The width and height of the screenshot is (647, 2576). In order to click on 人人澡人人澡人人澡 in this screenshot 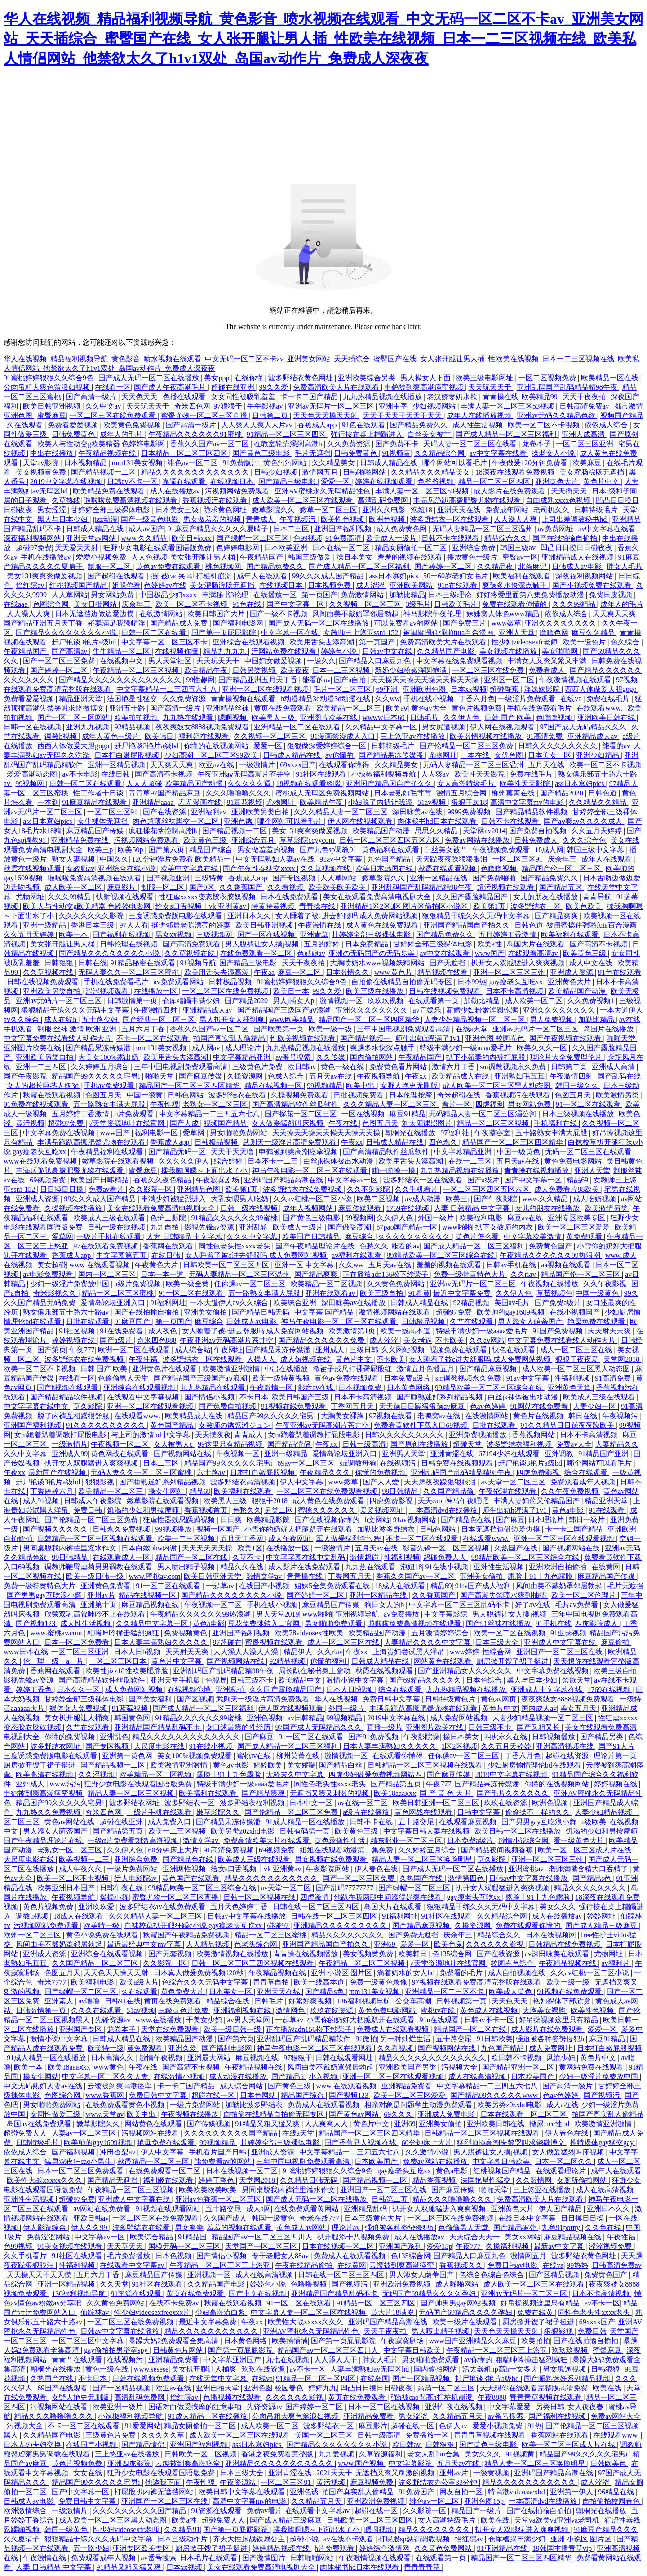, I will do `click(246, 1652)`.